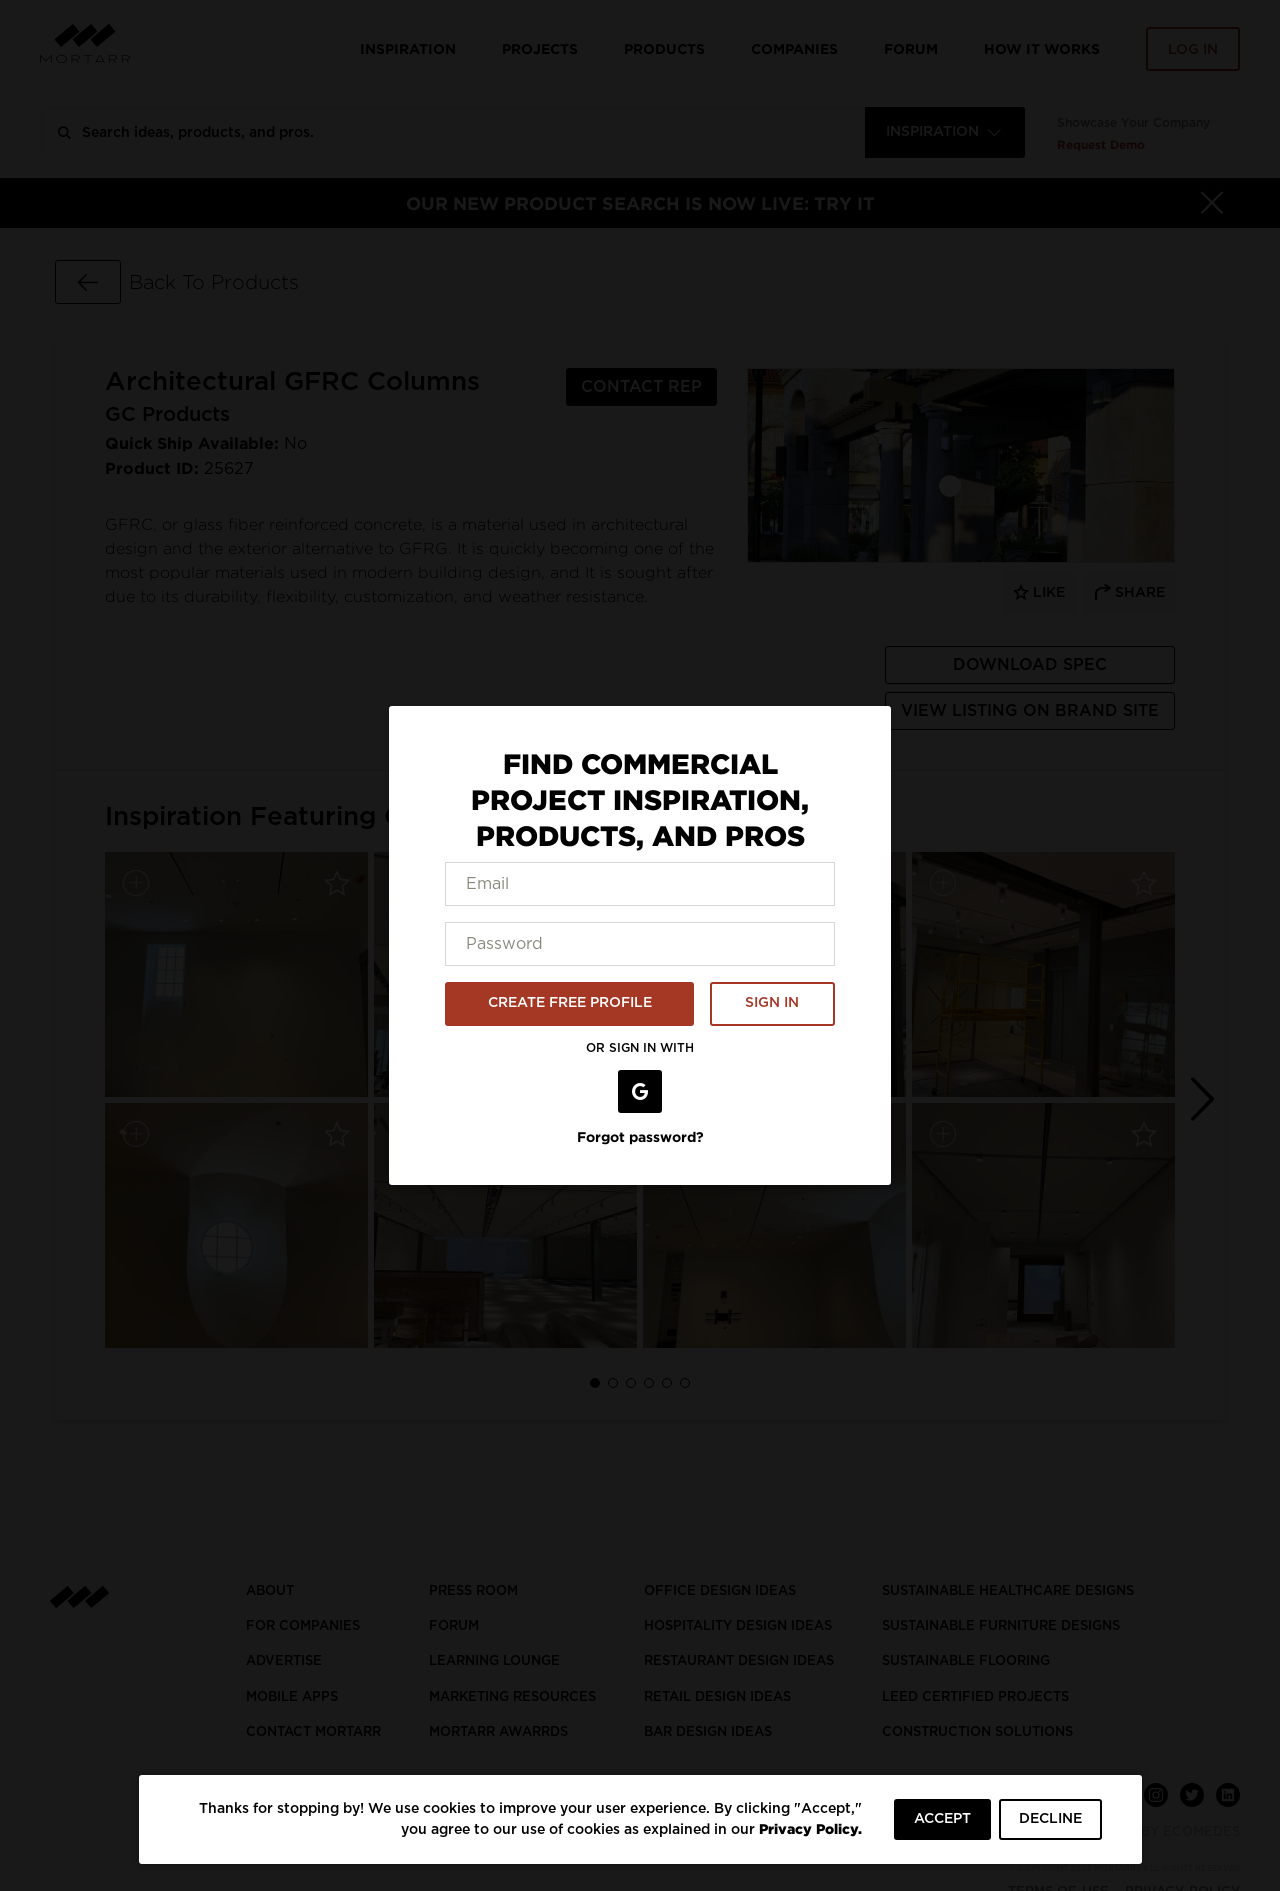 The height and width of the screenshot is (1891, 1280). Describe the element at coordinates (1050, 1819) in the screenshot. I see `DECLINE` at that location.